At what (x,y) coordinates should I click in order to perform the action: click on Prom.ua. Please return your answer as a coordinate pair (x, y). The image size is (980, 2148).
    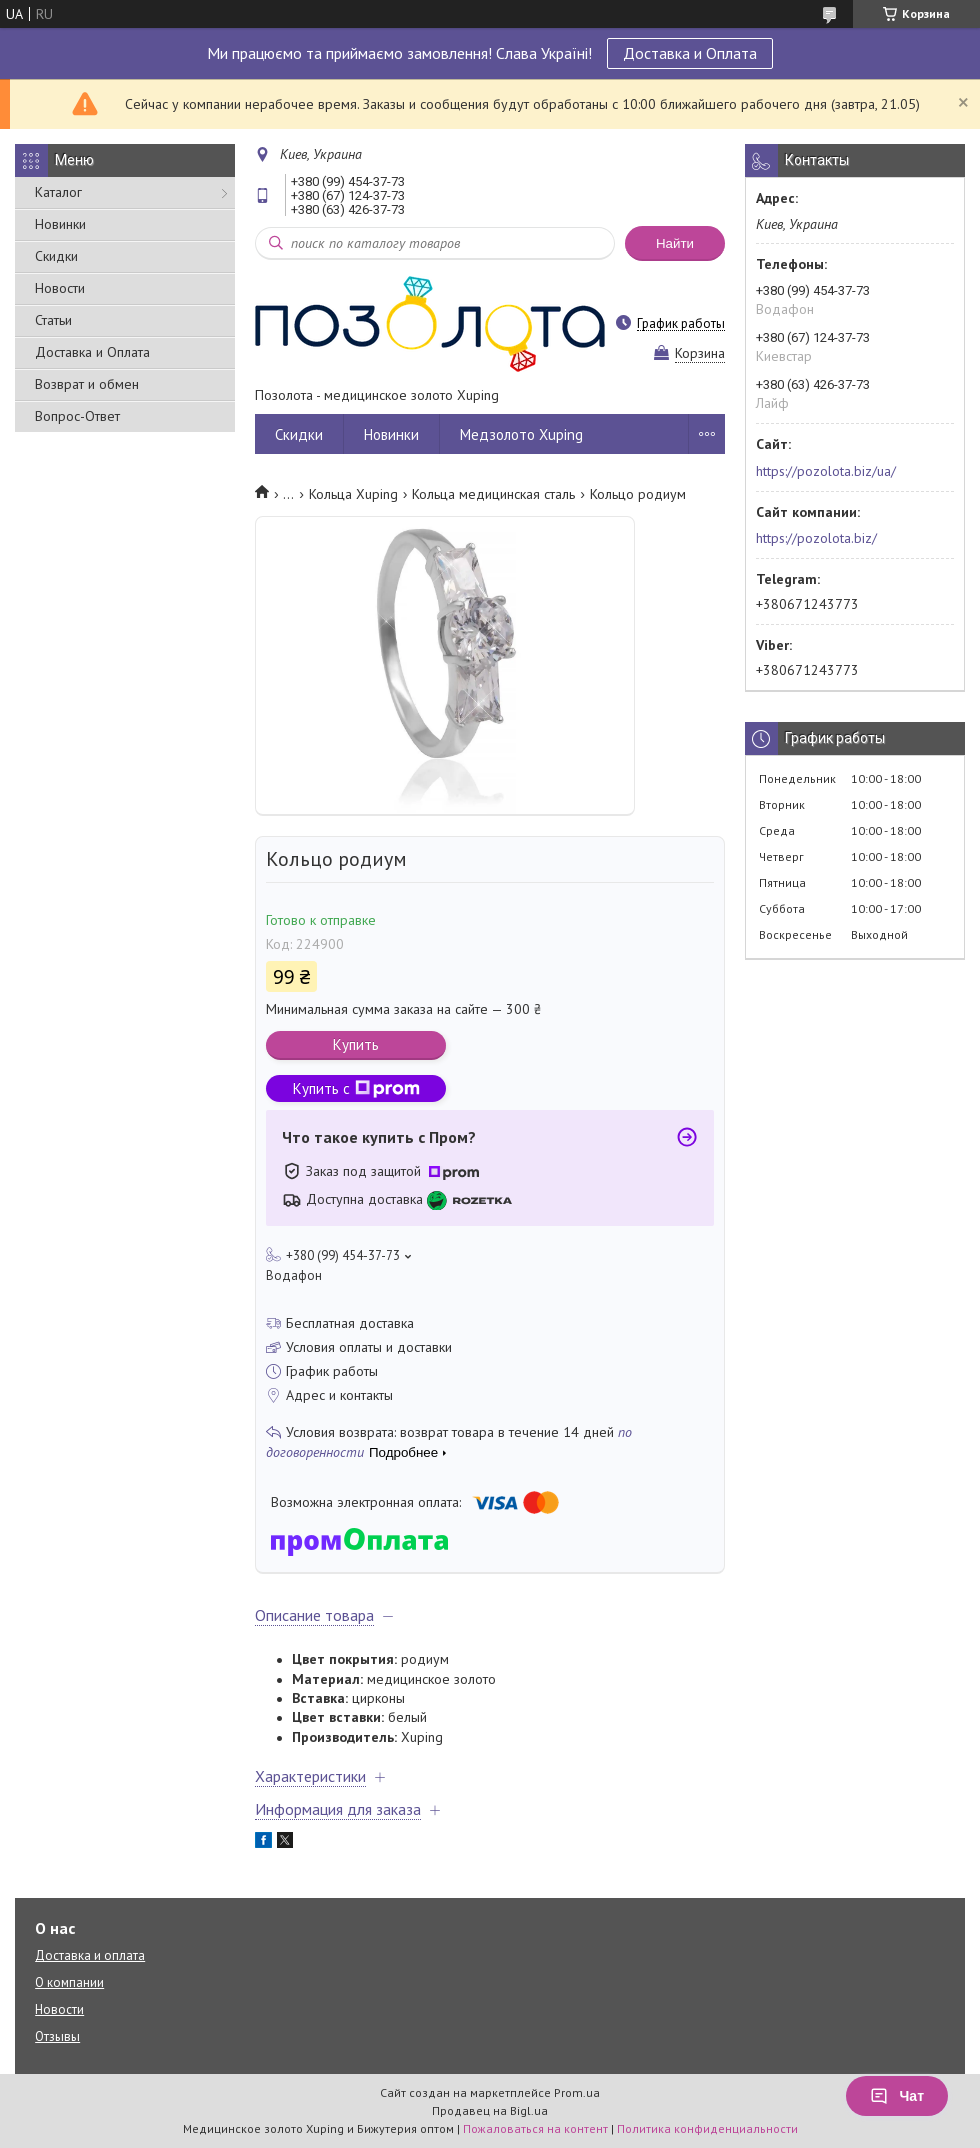
    Looking at the image, I should click on (577, 2092).